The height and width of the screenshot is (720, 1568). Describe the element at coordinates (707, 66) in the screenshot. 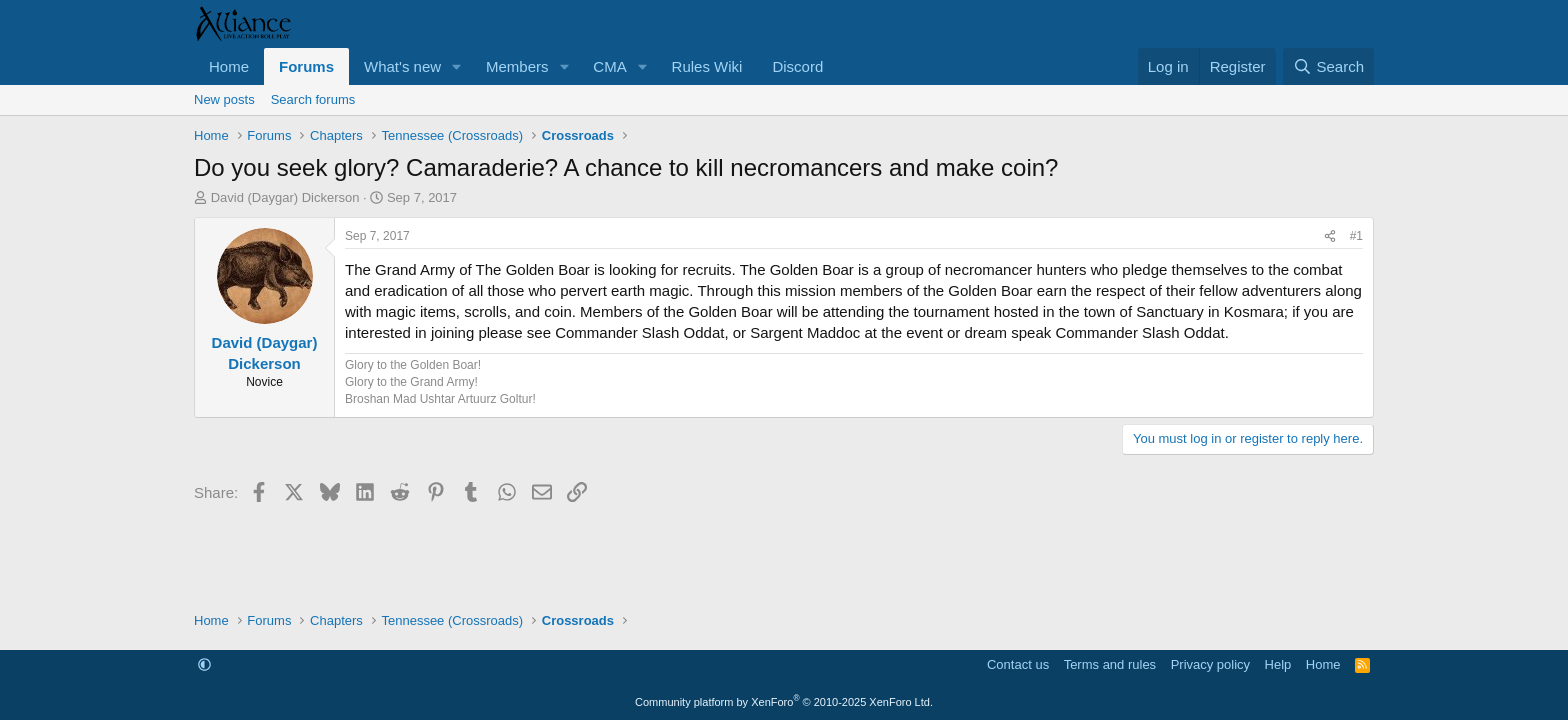

I see `Rules Wiki` at that location.